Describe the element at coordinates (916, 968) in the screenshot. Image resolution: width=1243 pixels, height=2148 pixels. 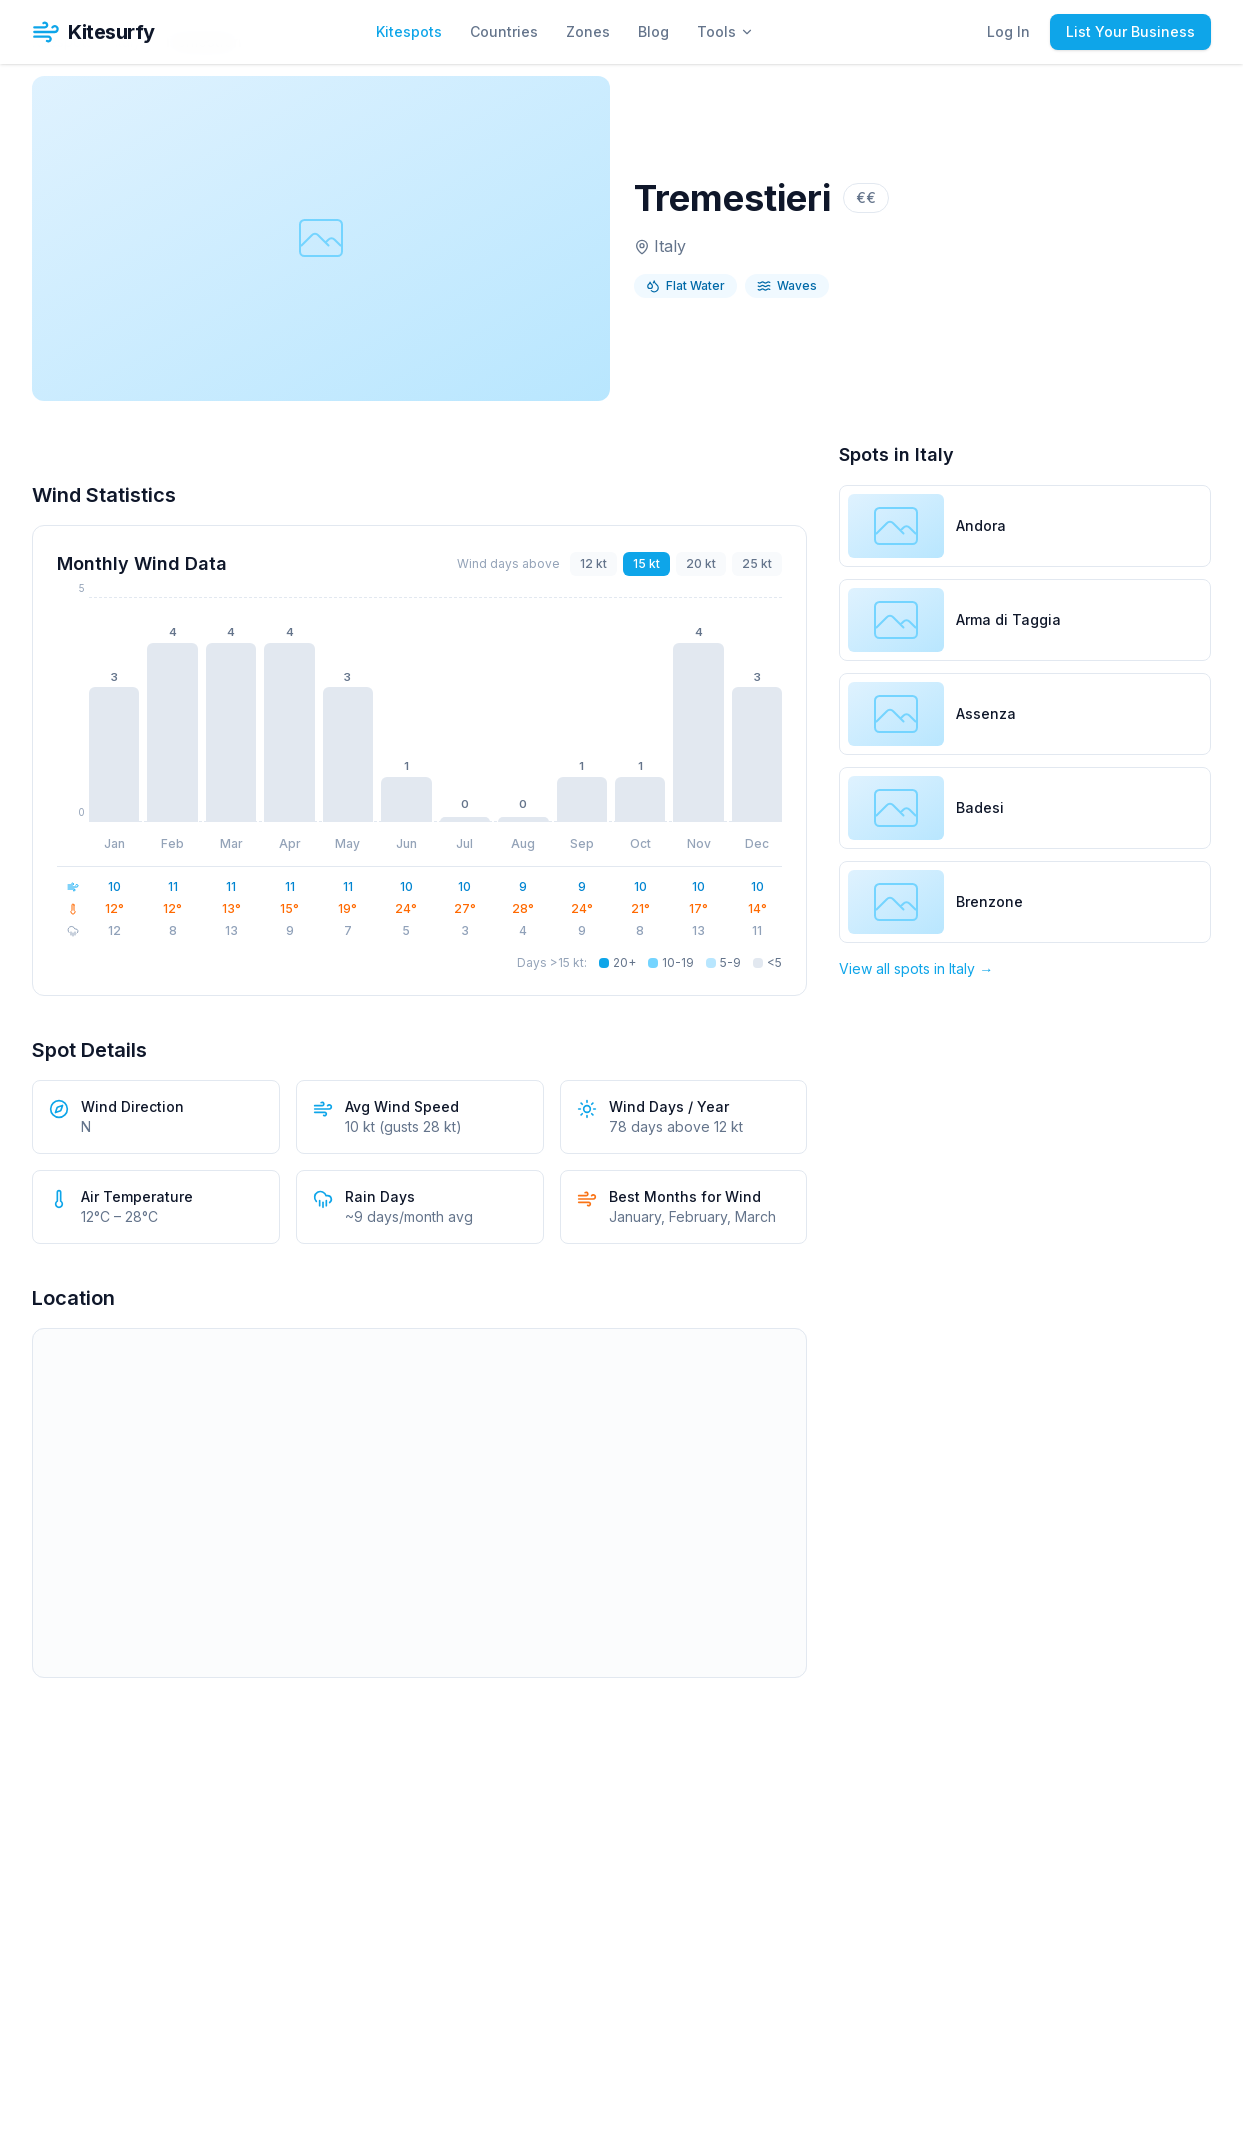
I see `View all spots in Italy →` at that location.